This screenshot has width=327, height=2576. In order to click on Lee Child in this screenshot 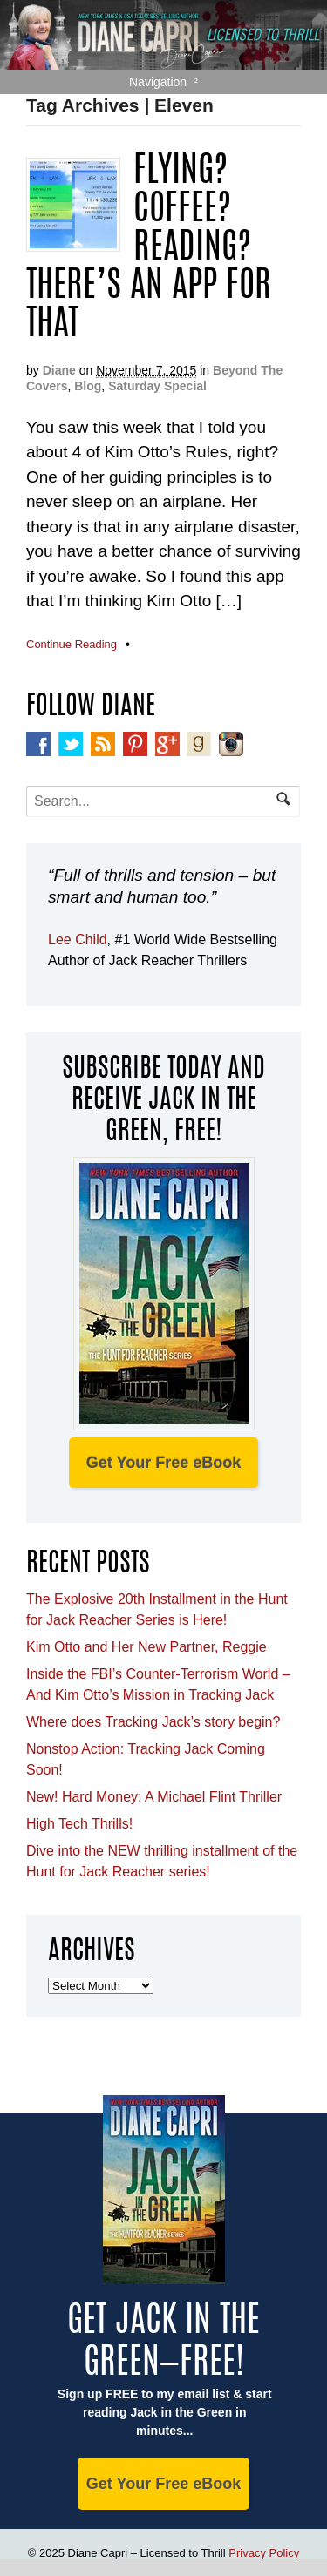, I will do `click(77, 939)`.